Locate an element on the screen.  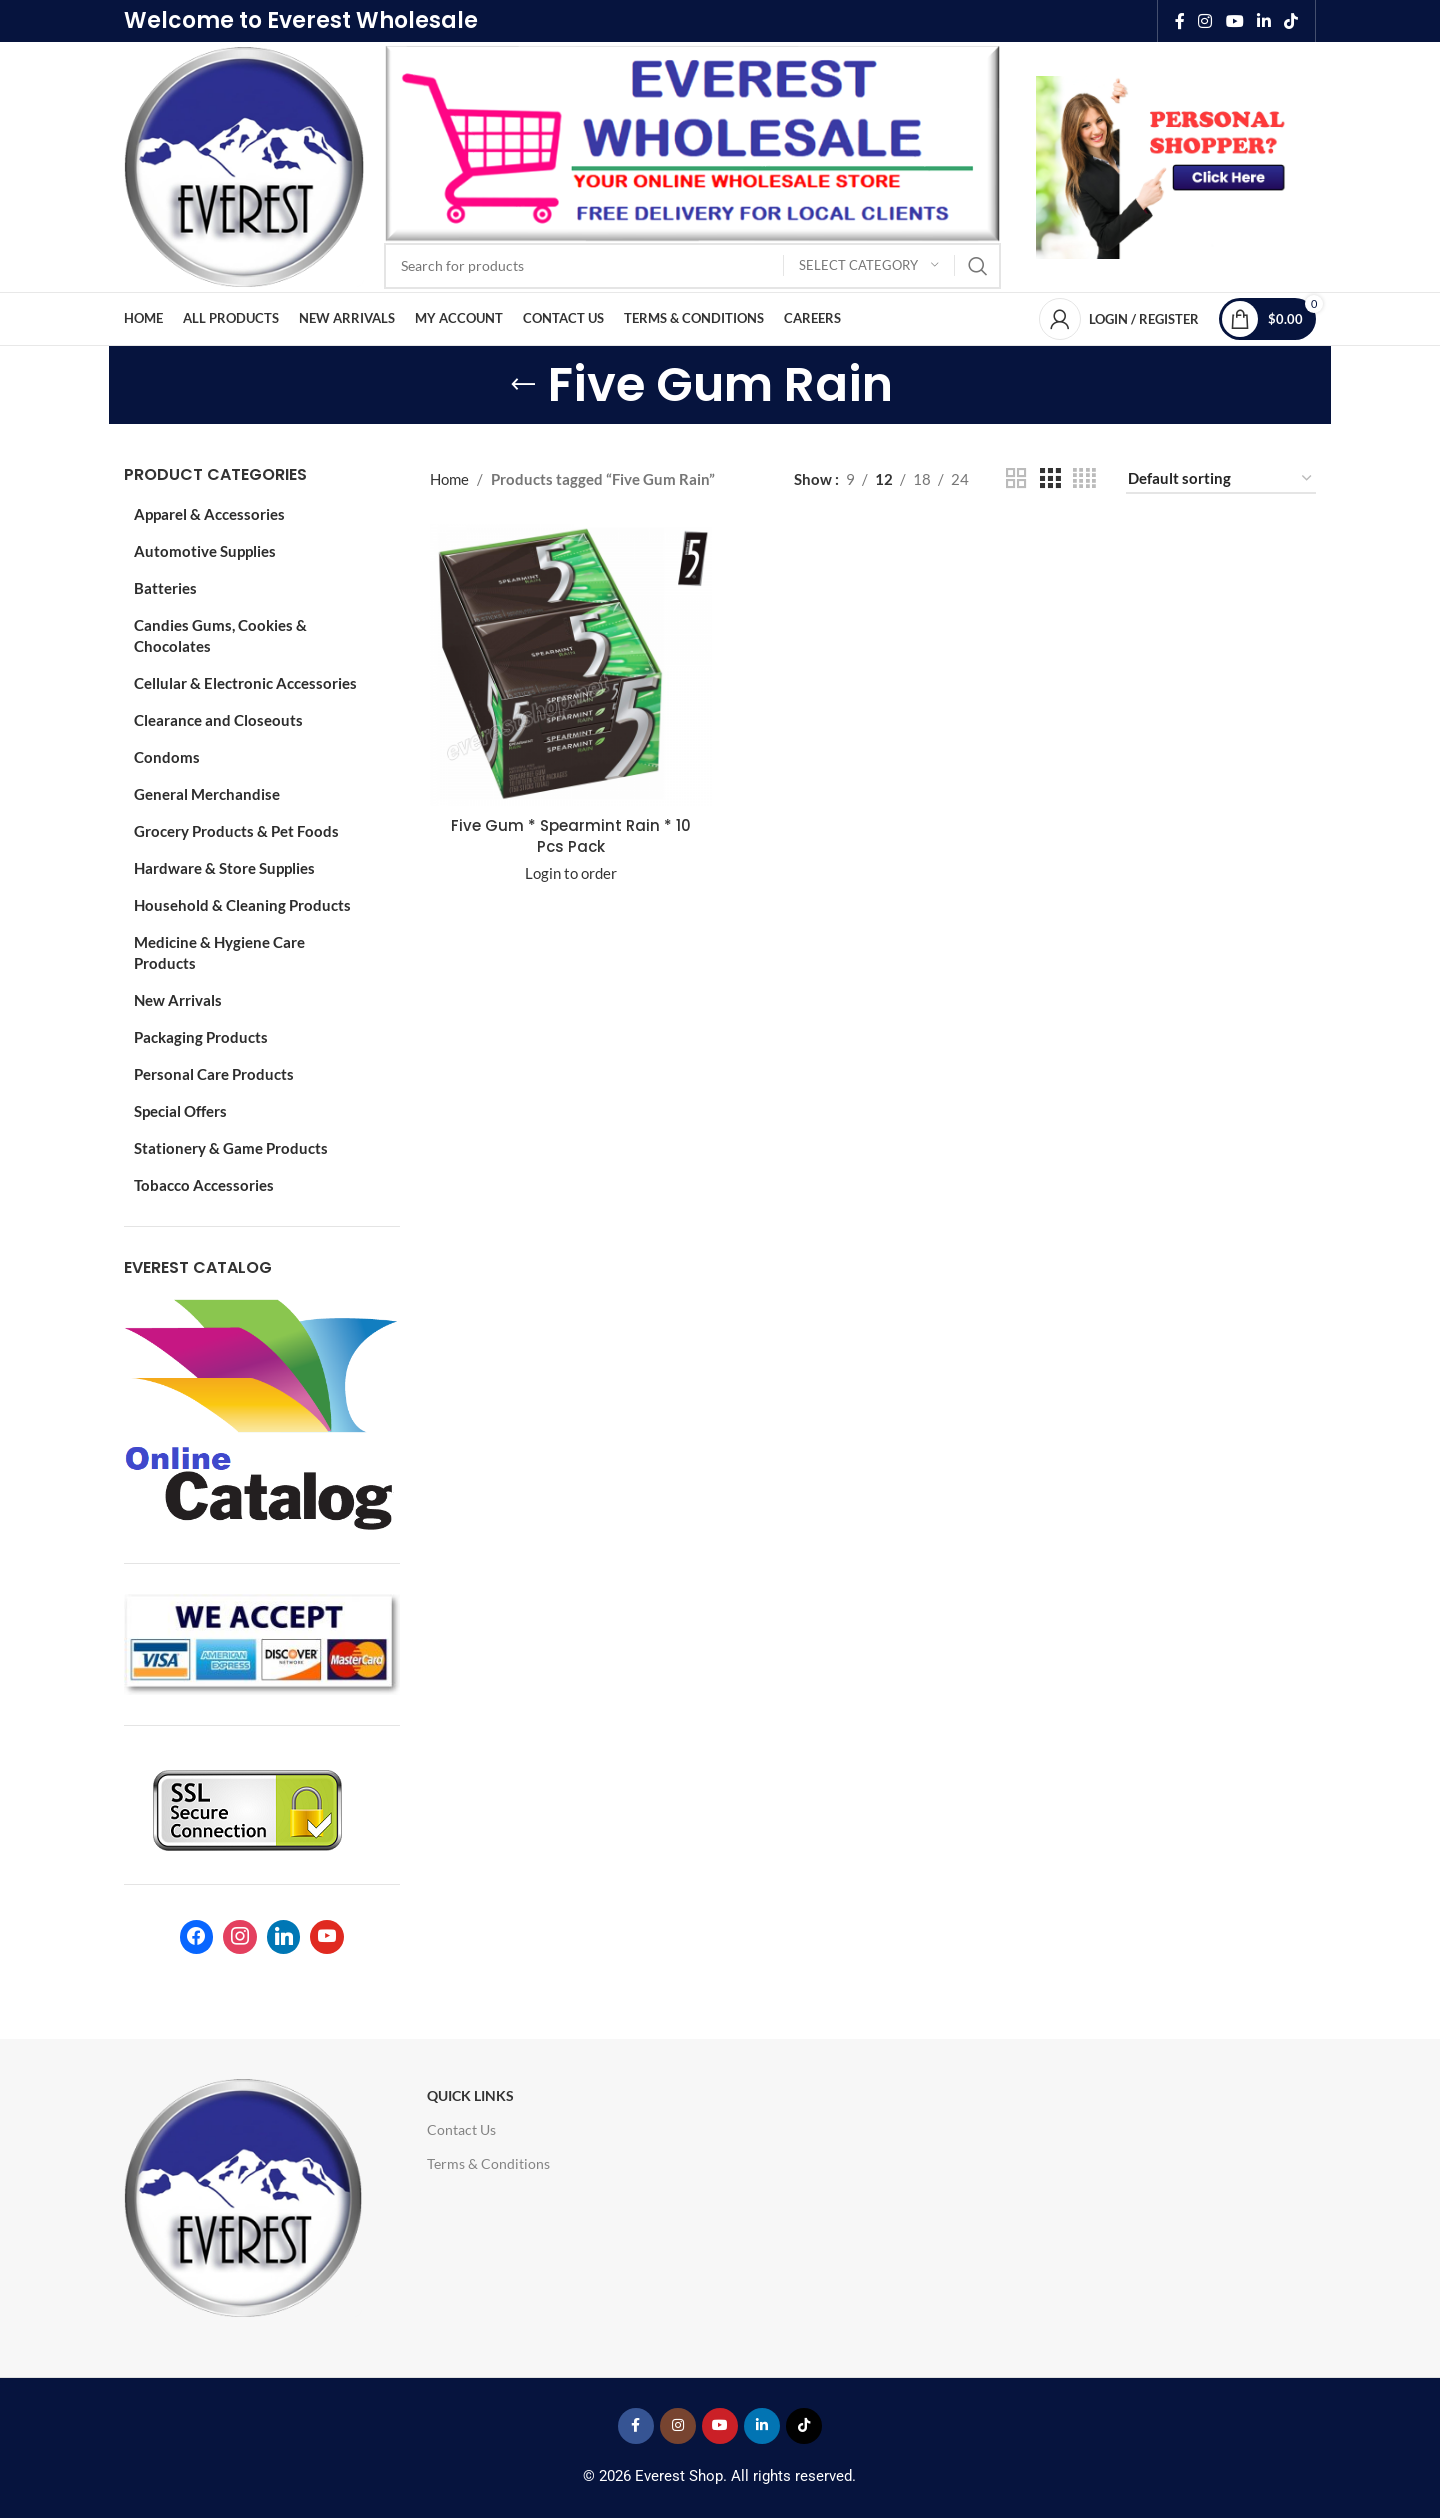
Clearance and Closeouts is located at coordinates (218, 720).